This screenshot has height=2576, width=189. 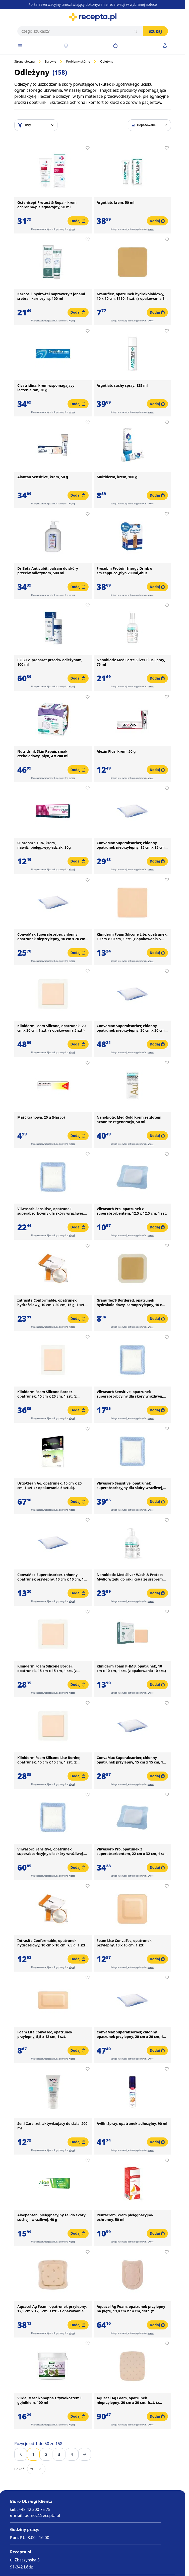 What do you see at coordinates (78, 312) in the screenshot?
I see `[Dodaj do koszyka Karnosil, hydro-żel naprawczy z jonami srebra i karnozyną, 100 ml]` at bounding box center [78, 312].